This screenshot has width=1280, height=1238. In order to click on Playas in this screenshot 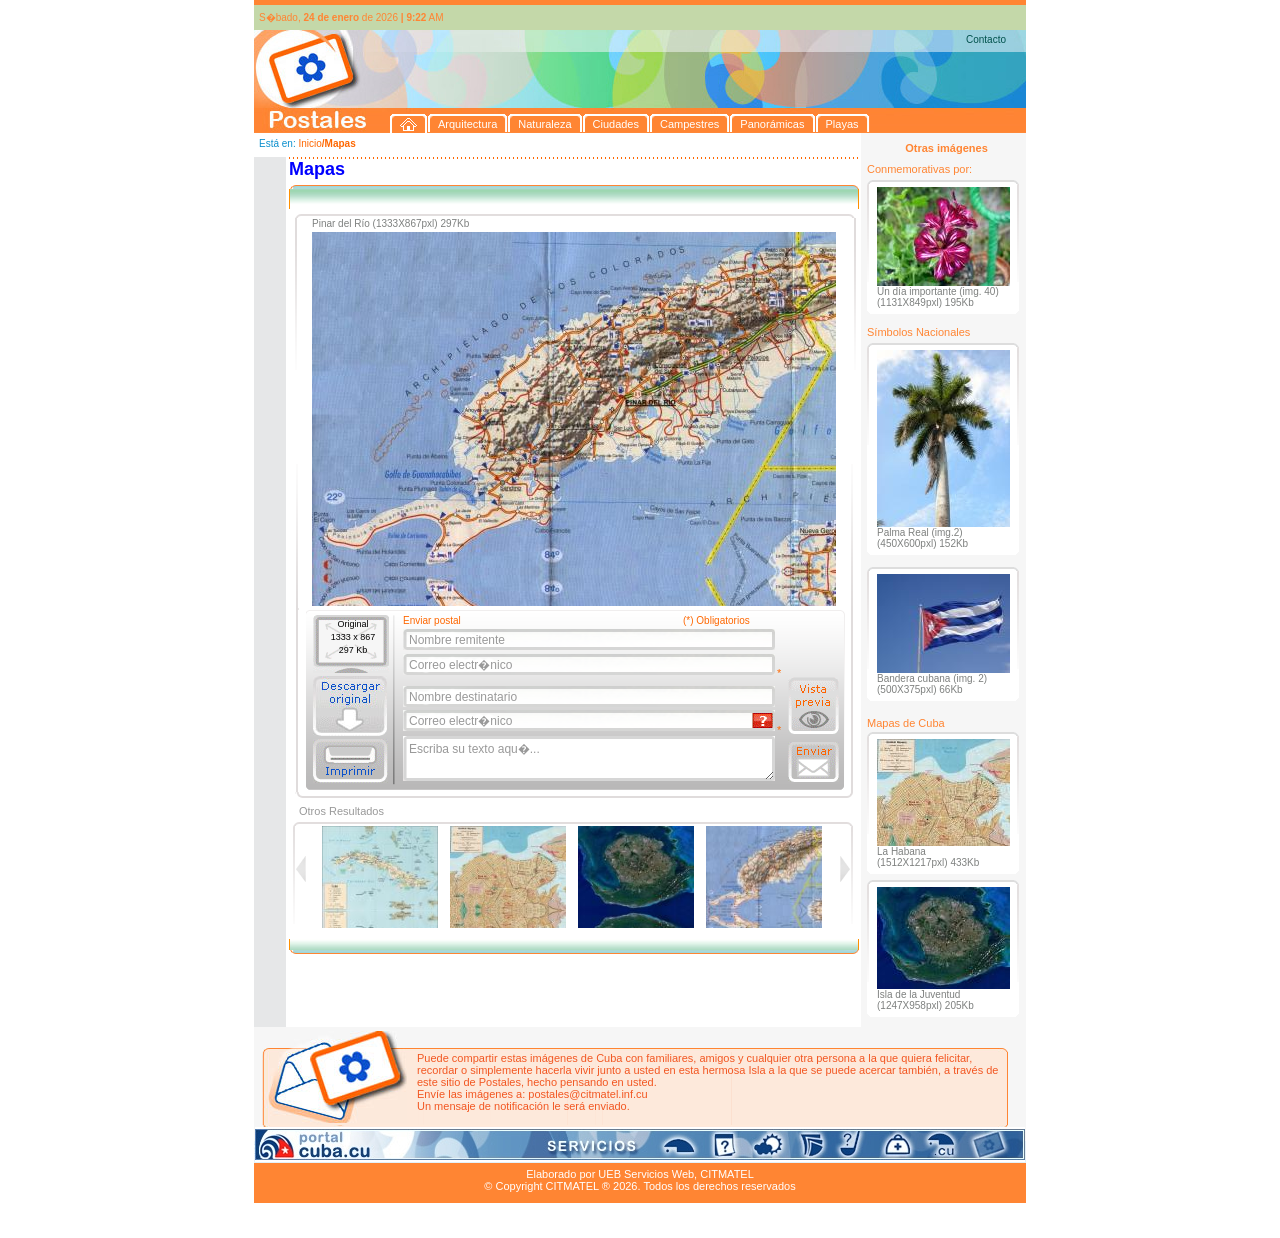, I will do `click(632, 1151)`.